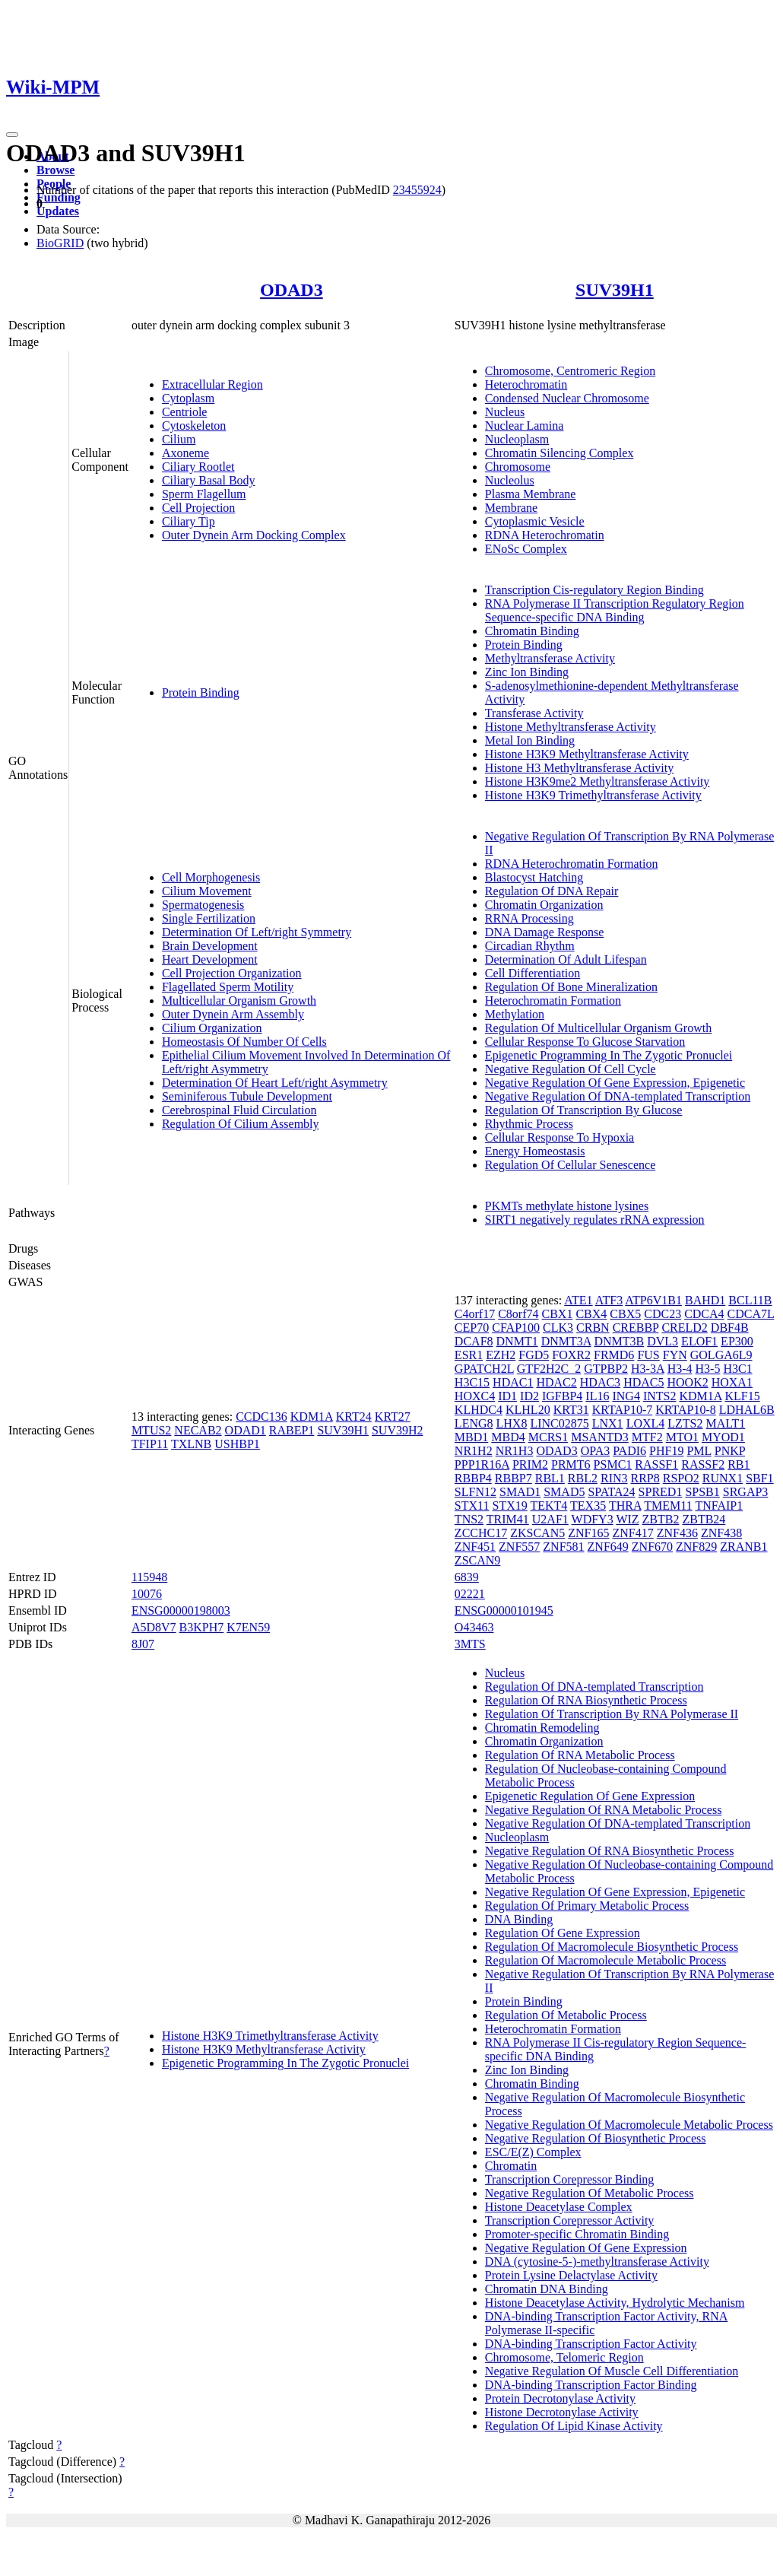 Image resolution: width=783 pixels, height=2576 pixels. Describe the element at coordinates (721, 1354) in the screenshot. I see `GOLGA6L9` at that location.